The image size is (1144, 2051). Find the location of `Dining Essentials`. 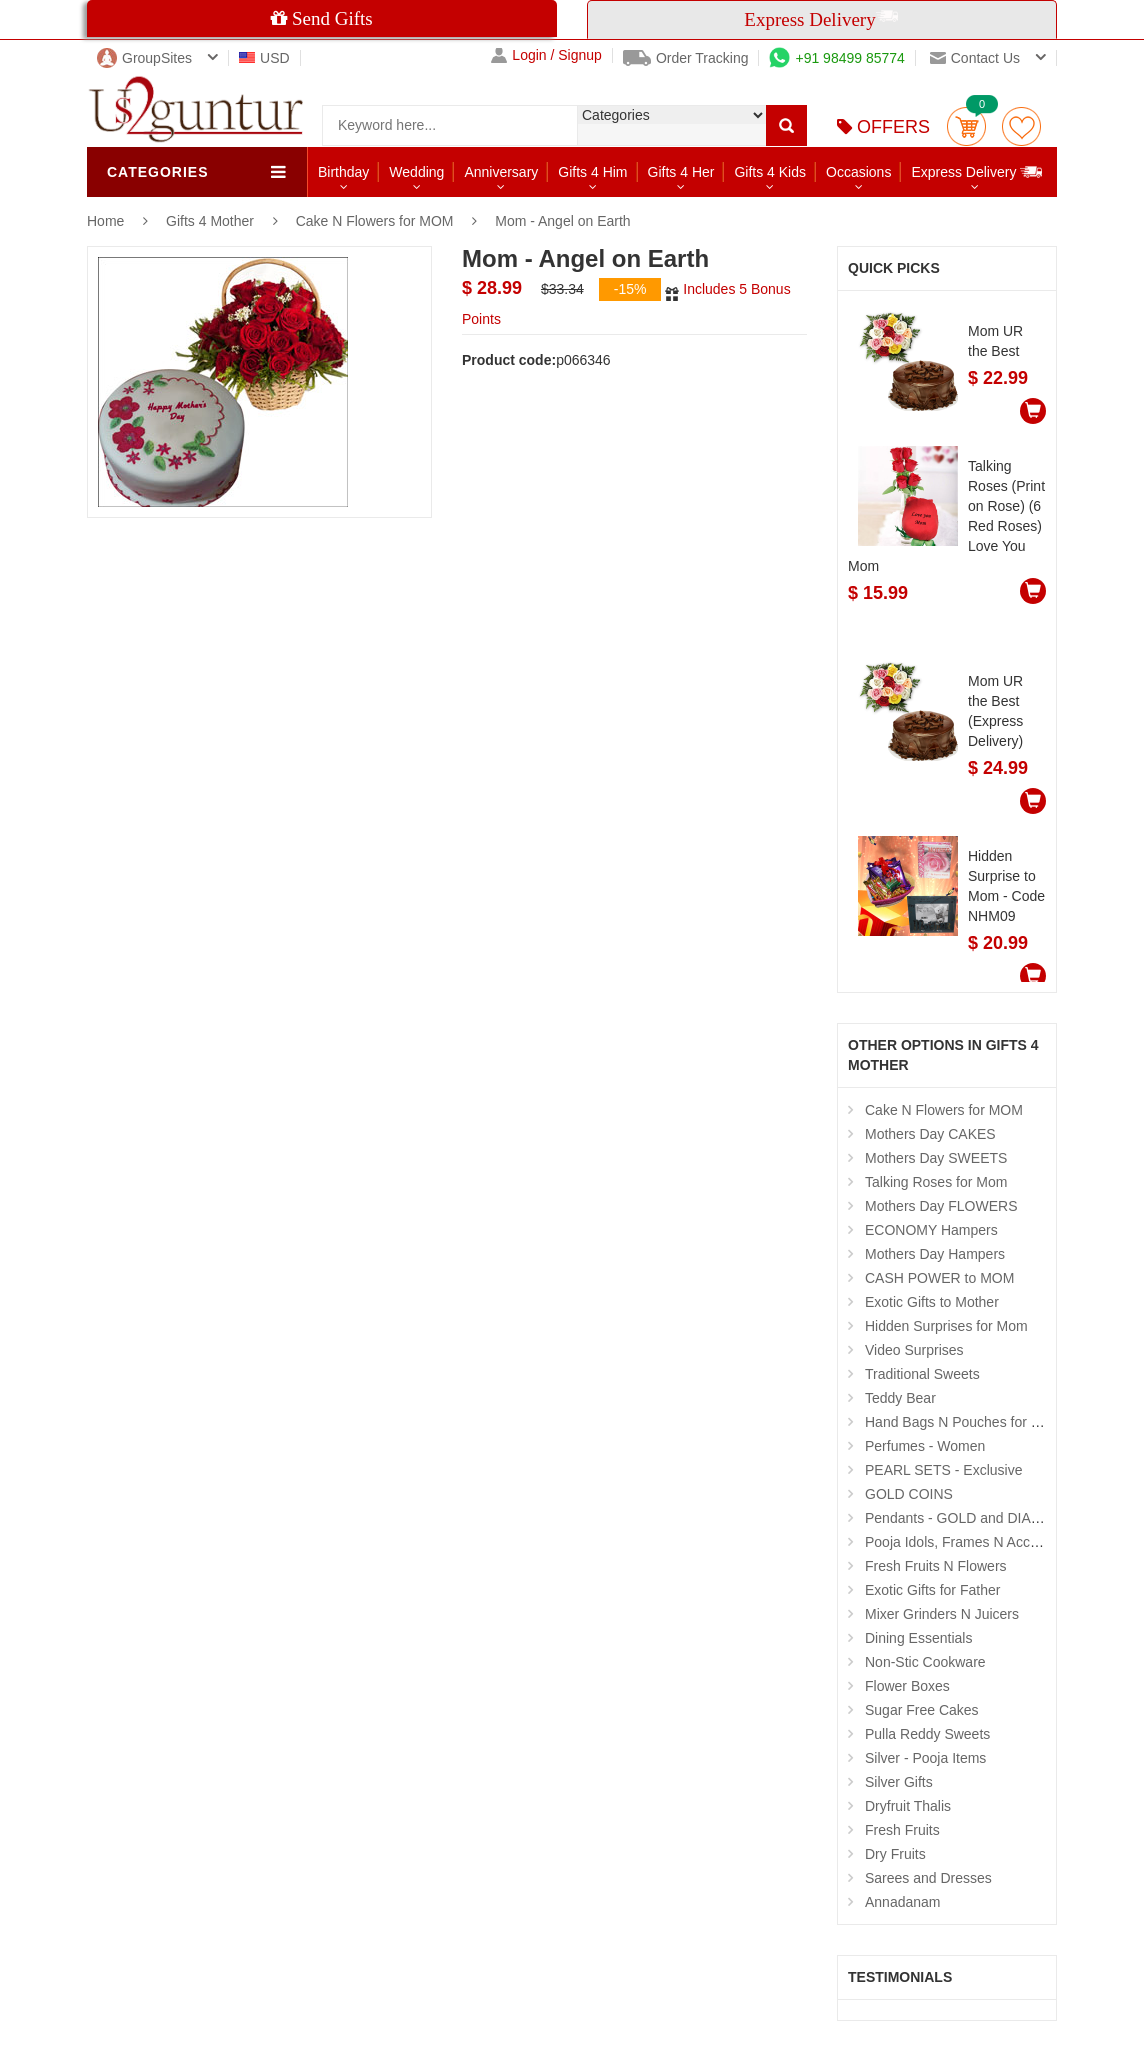

Dining Essentials is located at coordinates (918, 1638).